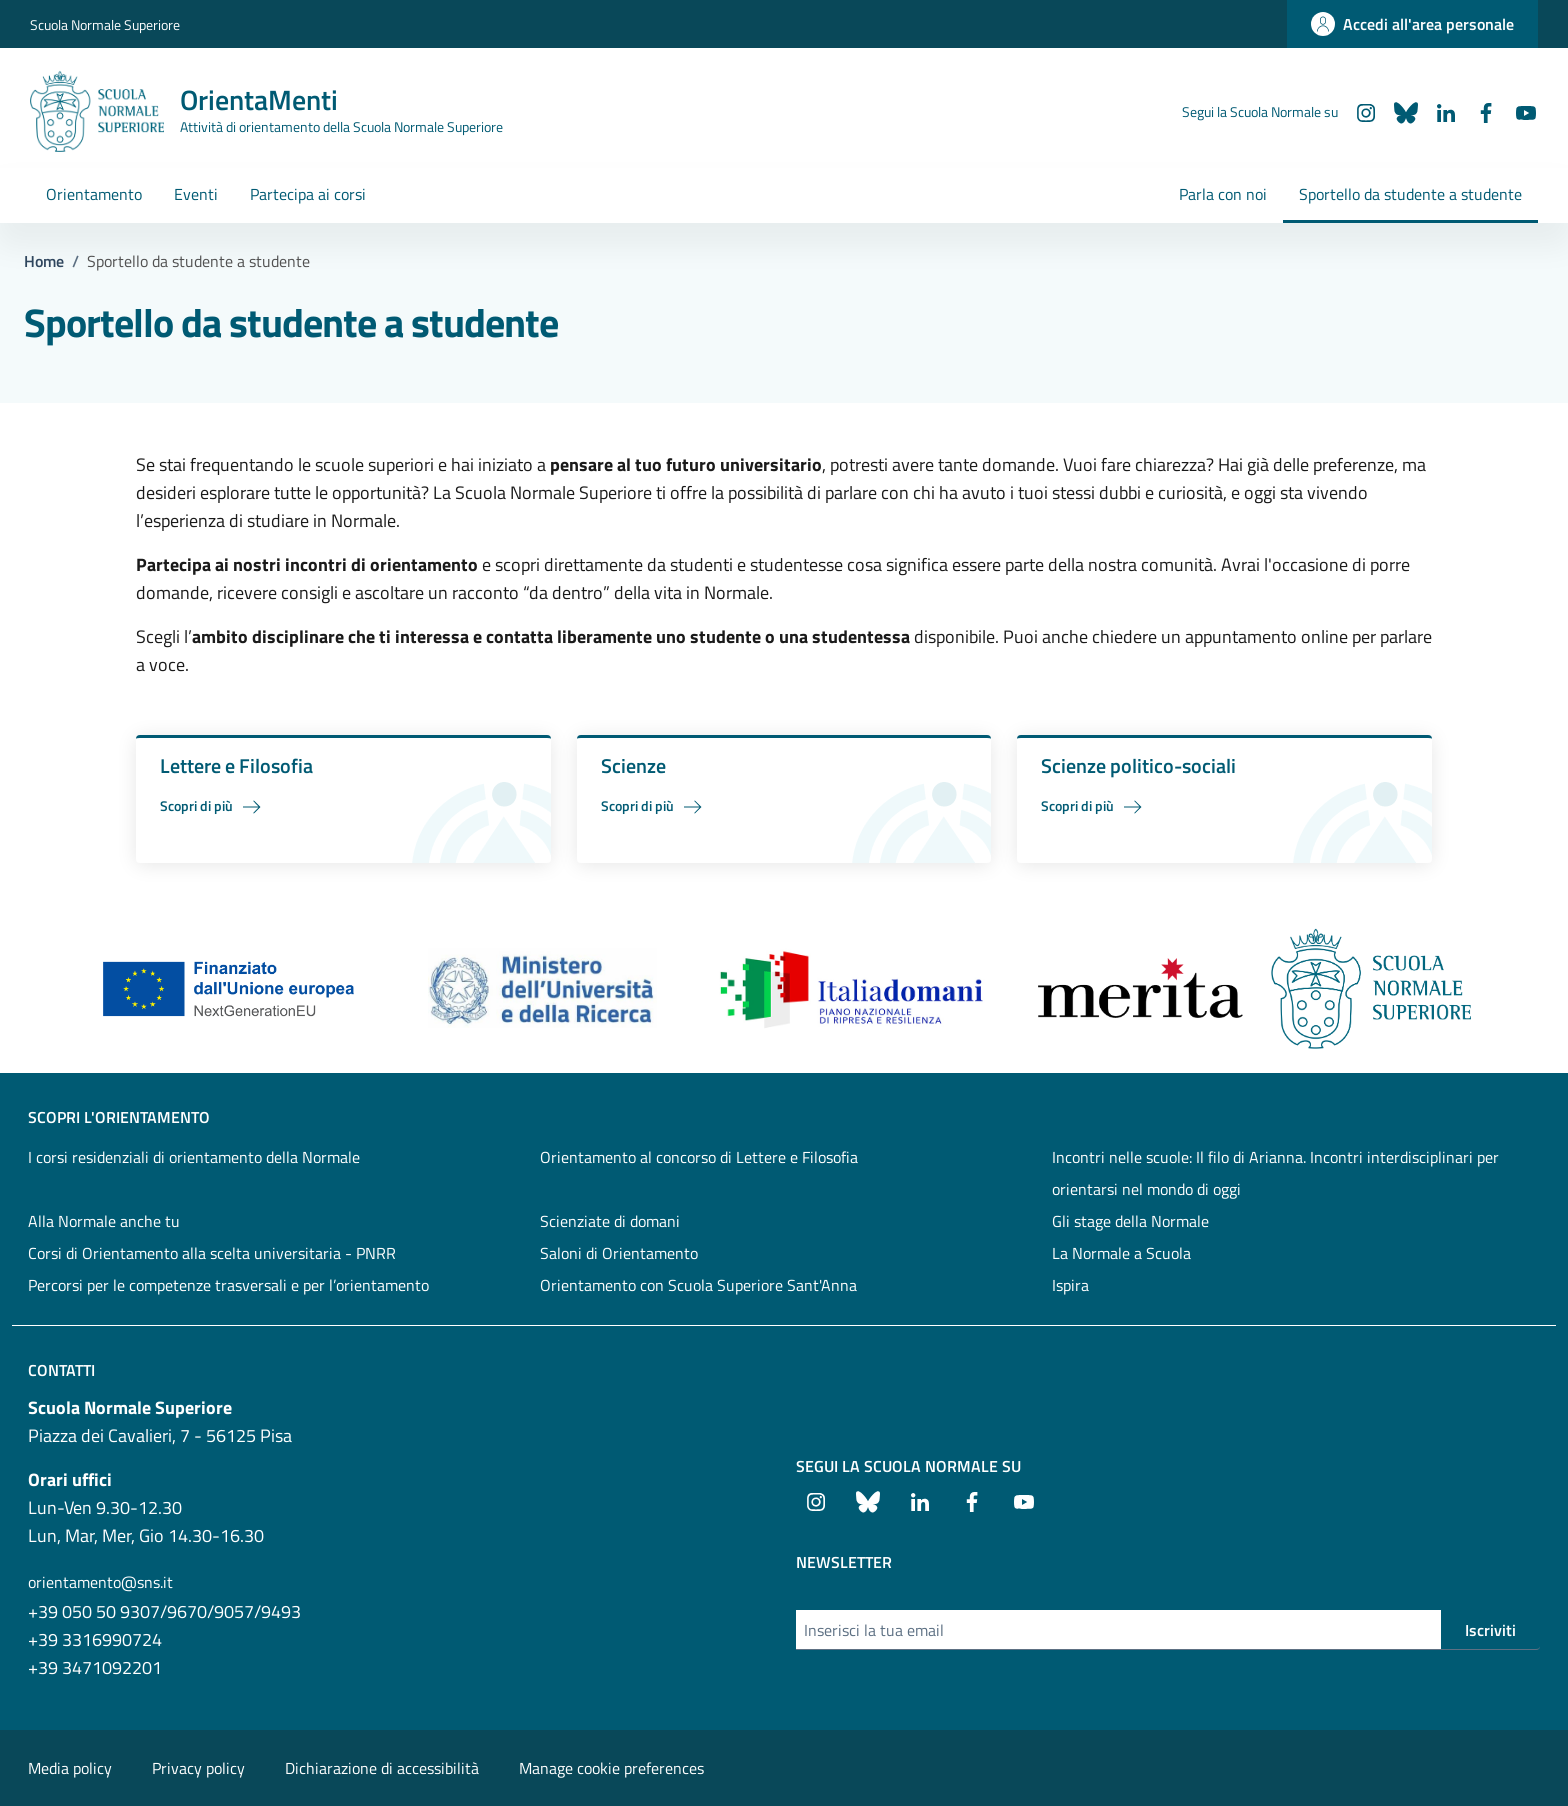 The image size is (1568, 1806). Describe the element at coordinates (844, 1562) in the screenshot. I see `Newsletter` at that location.